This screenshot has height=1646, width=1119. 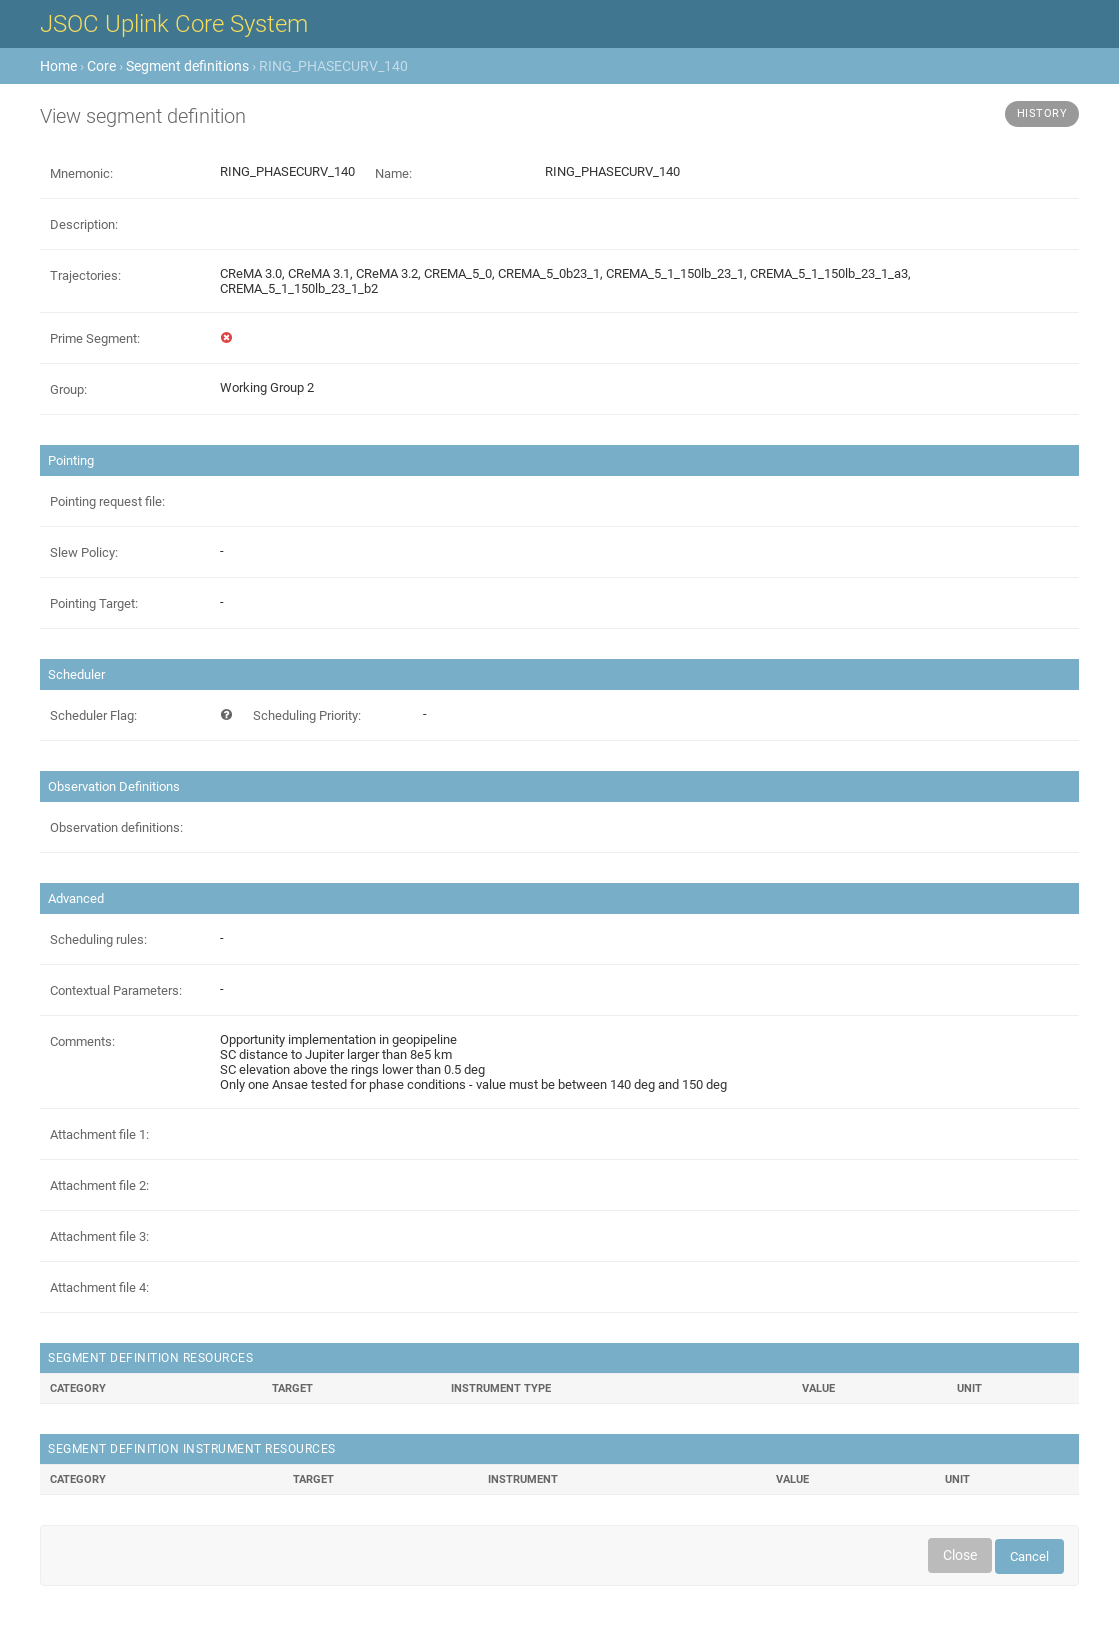 What do you see at coordinates (307, 715) in the screenshot?
I see `Scheduling Priority:` at bounding box center [307, 715].